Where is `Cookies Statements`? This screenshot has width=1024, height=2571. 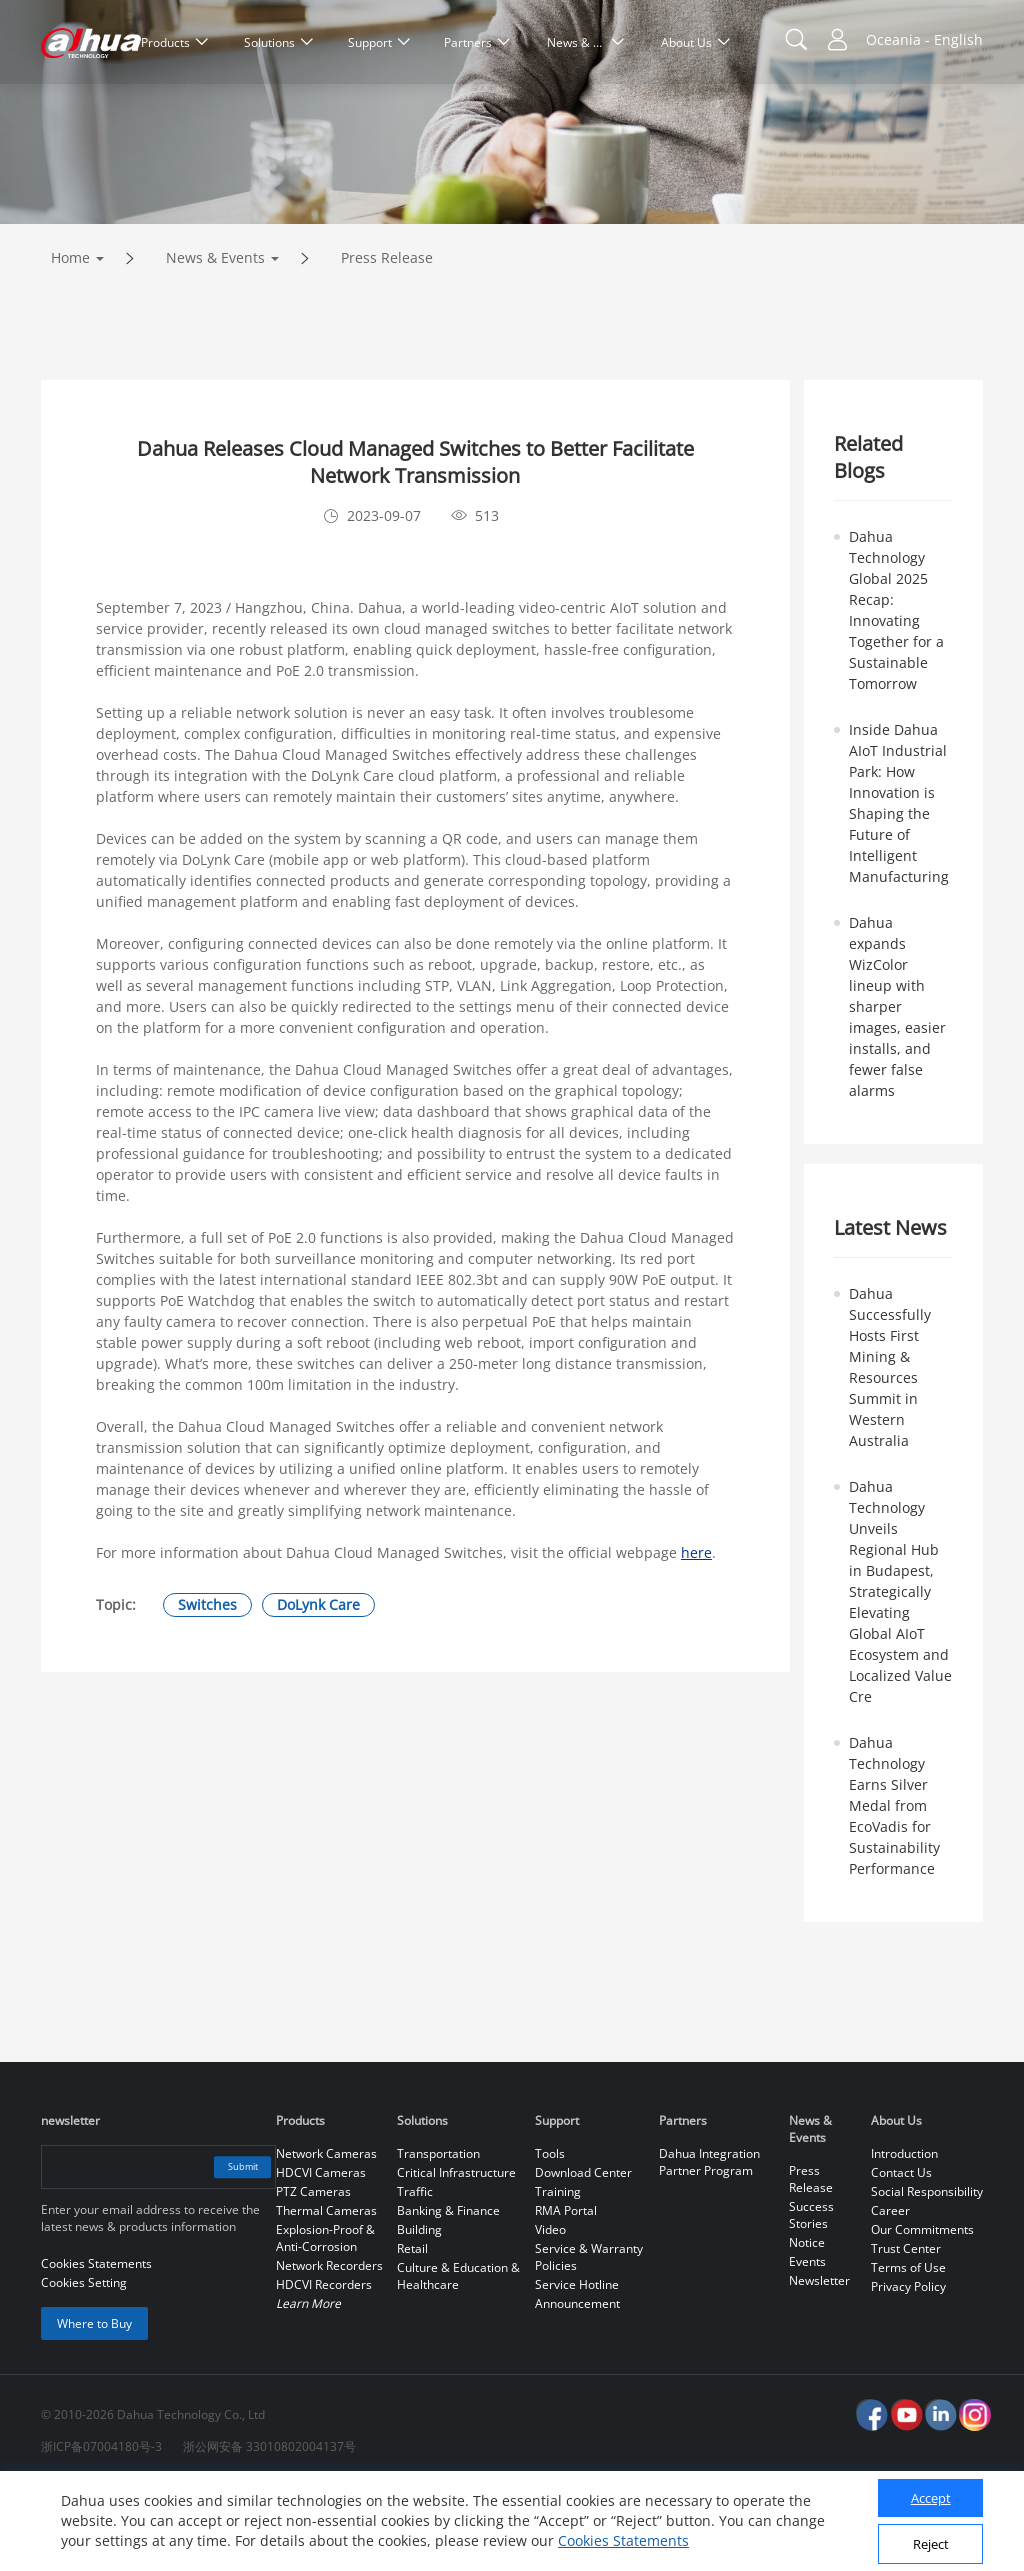
Cookies Statements is located at coordinates (623, 2540).